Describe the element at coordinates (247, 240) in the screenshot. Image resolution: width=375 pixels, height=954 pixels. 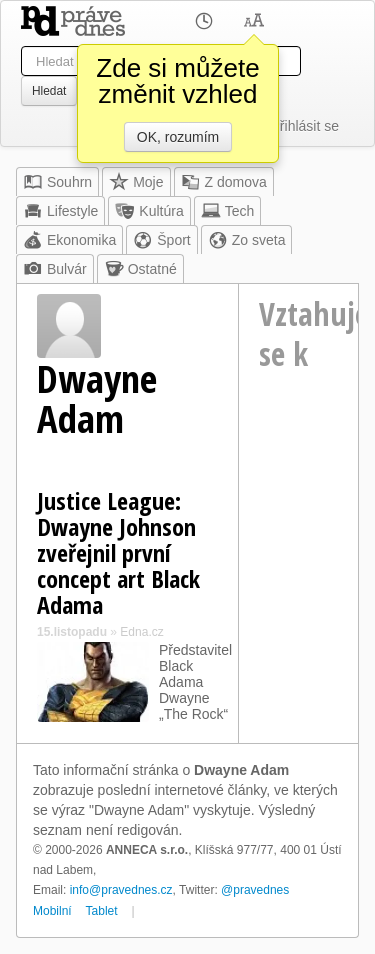
I see `Zo sveta` at that location.